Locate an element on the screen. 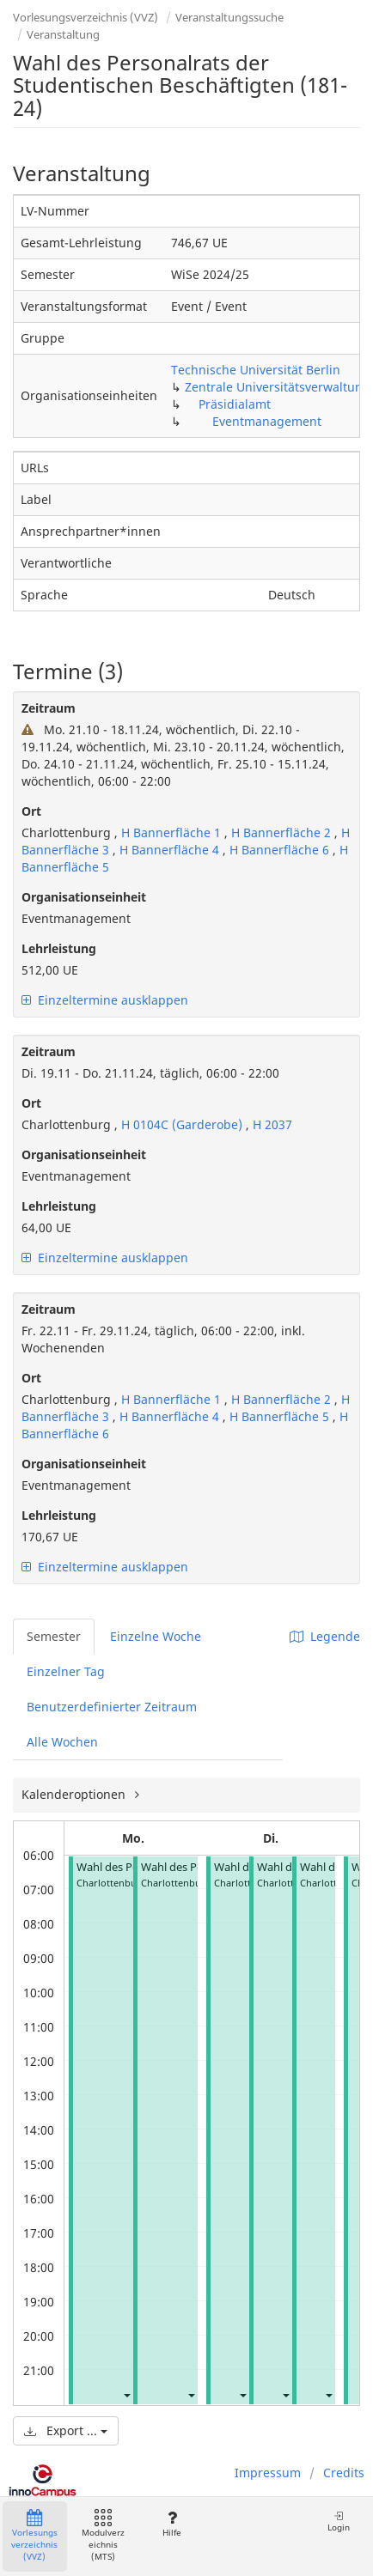 This screenshot has width=373, height=2576. Zeitraum is located at coordinates (48, 708).